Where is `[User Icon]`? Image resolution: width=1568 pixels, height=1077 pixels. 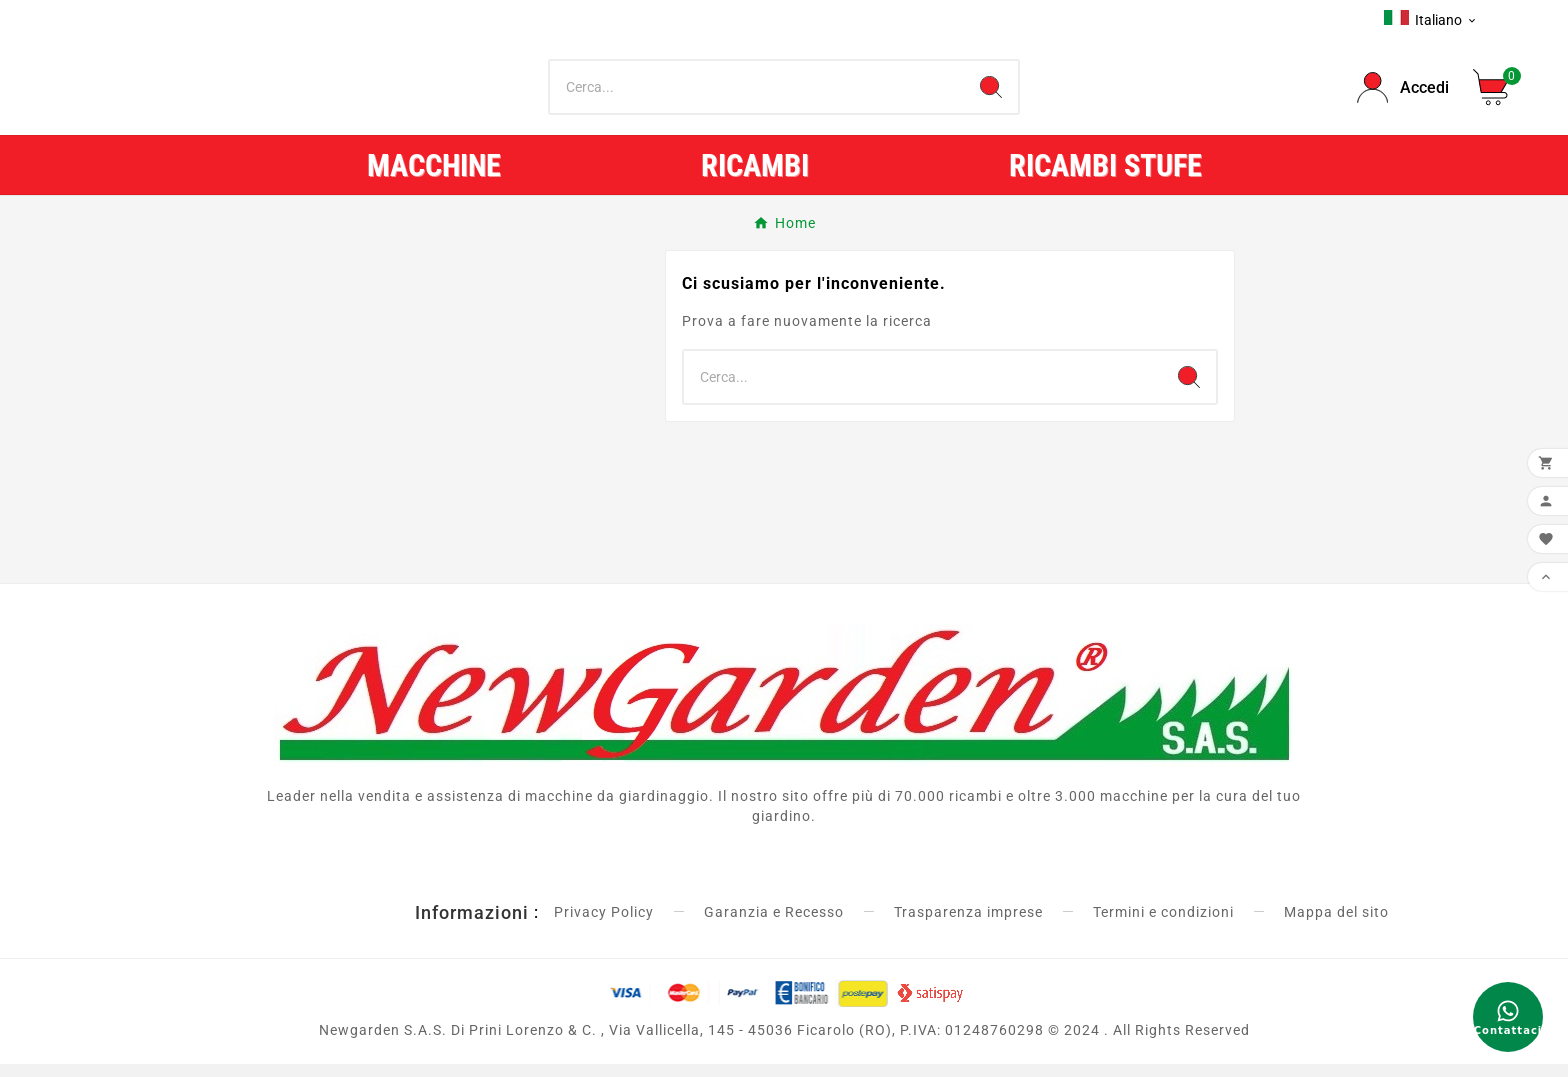
[User Icon] is located at coordinates (1403, 94).